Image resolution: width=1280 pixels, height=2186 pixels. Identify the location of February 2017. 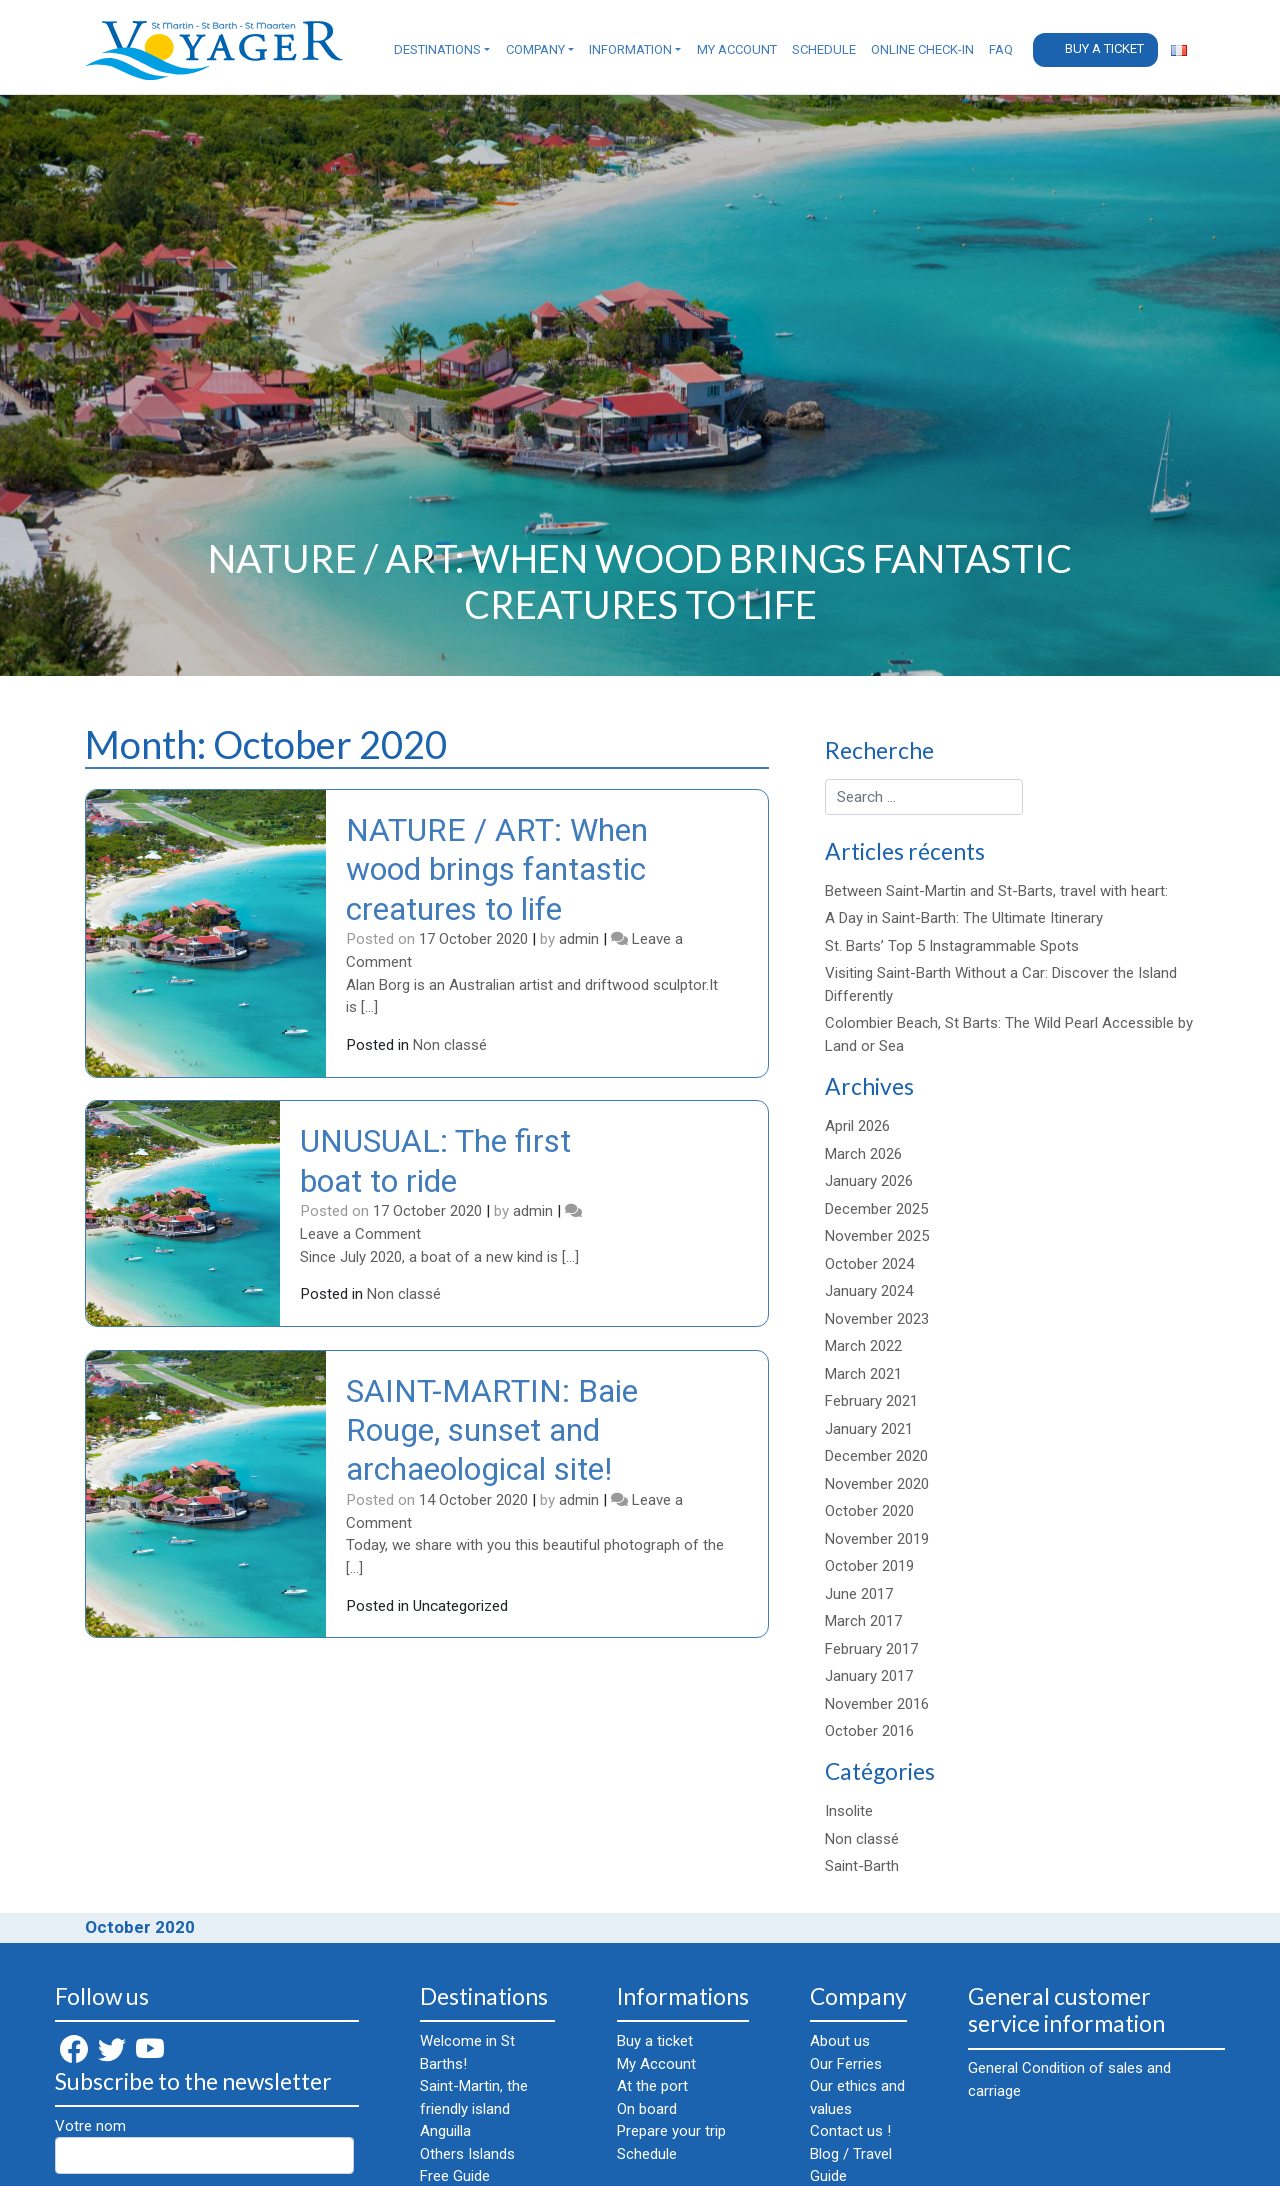
(871, 1649).